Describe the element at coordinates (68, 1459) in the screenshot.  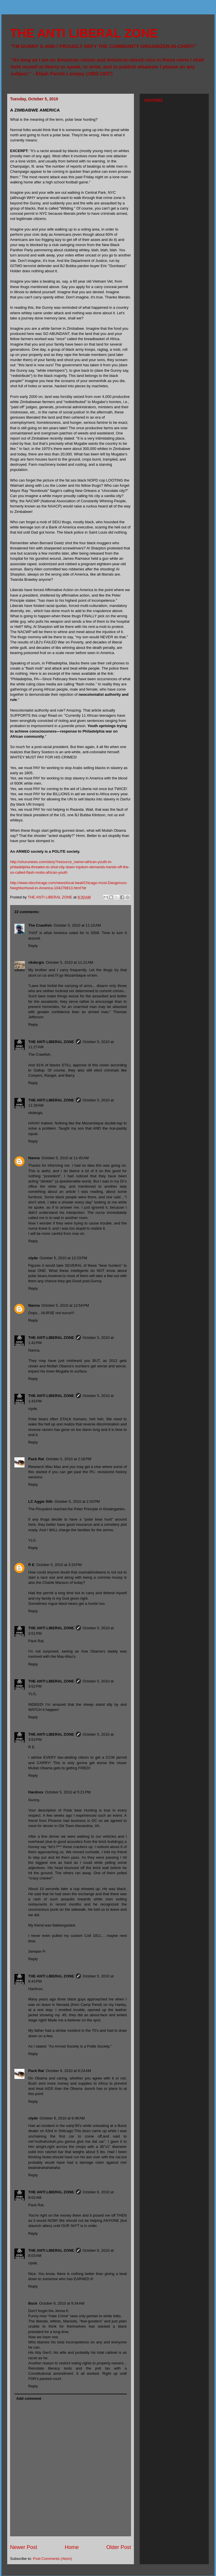
I see `October 5, 2010 at 2:18 PM` at that location.